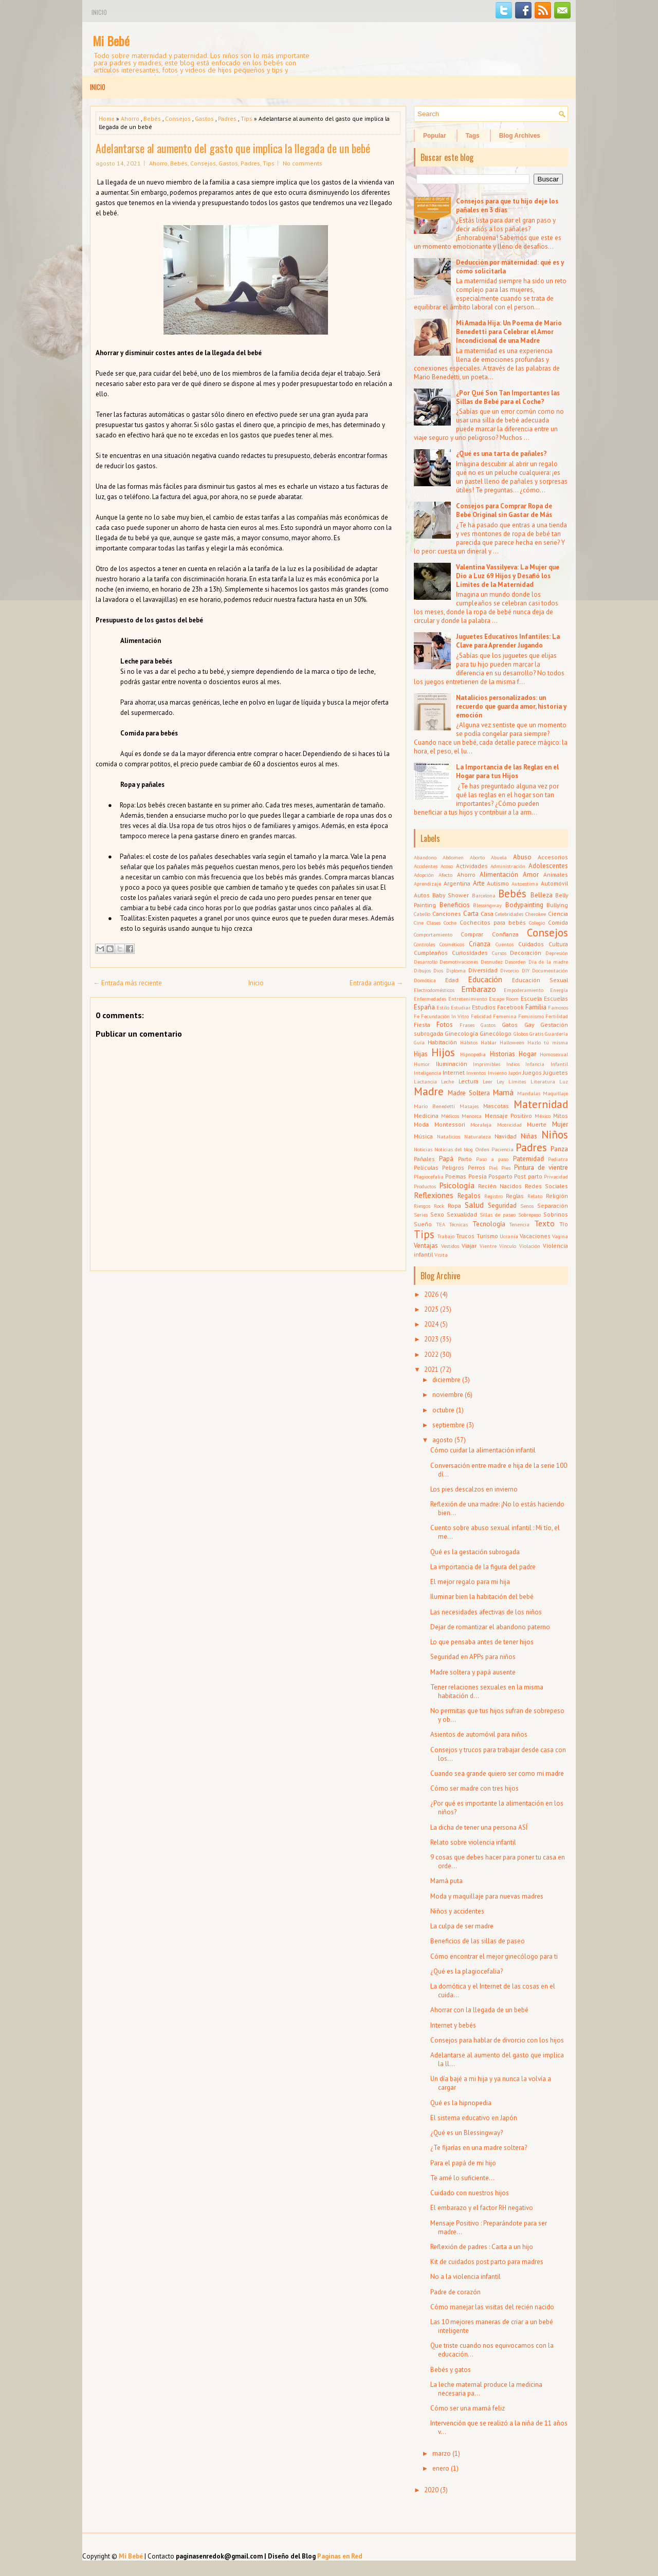 Image resolution: width=658 pixels, height=2576 pixels. I want to click on Adelantarse al aumento del gasto que implica la llegada de un bebé, so click(233, 148).